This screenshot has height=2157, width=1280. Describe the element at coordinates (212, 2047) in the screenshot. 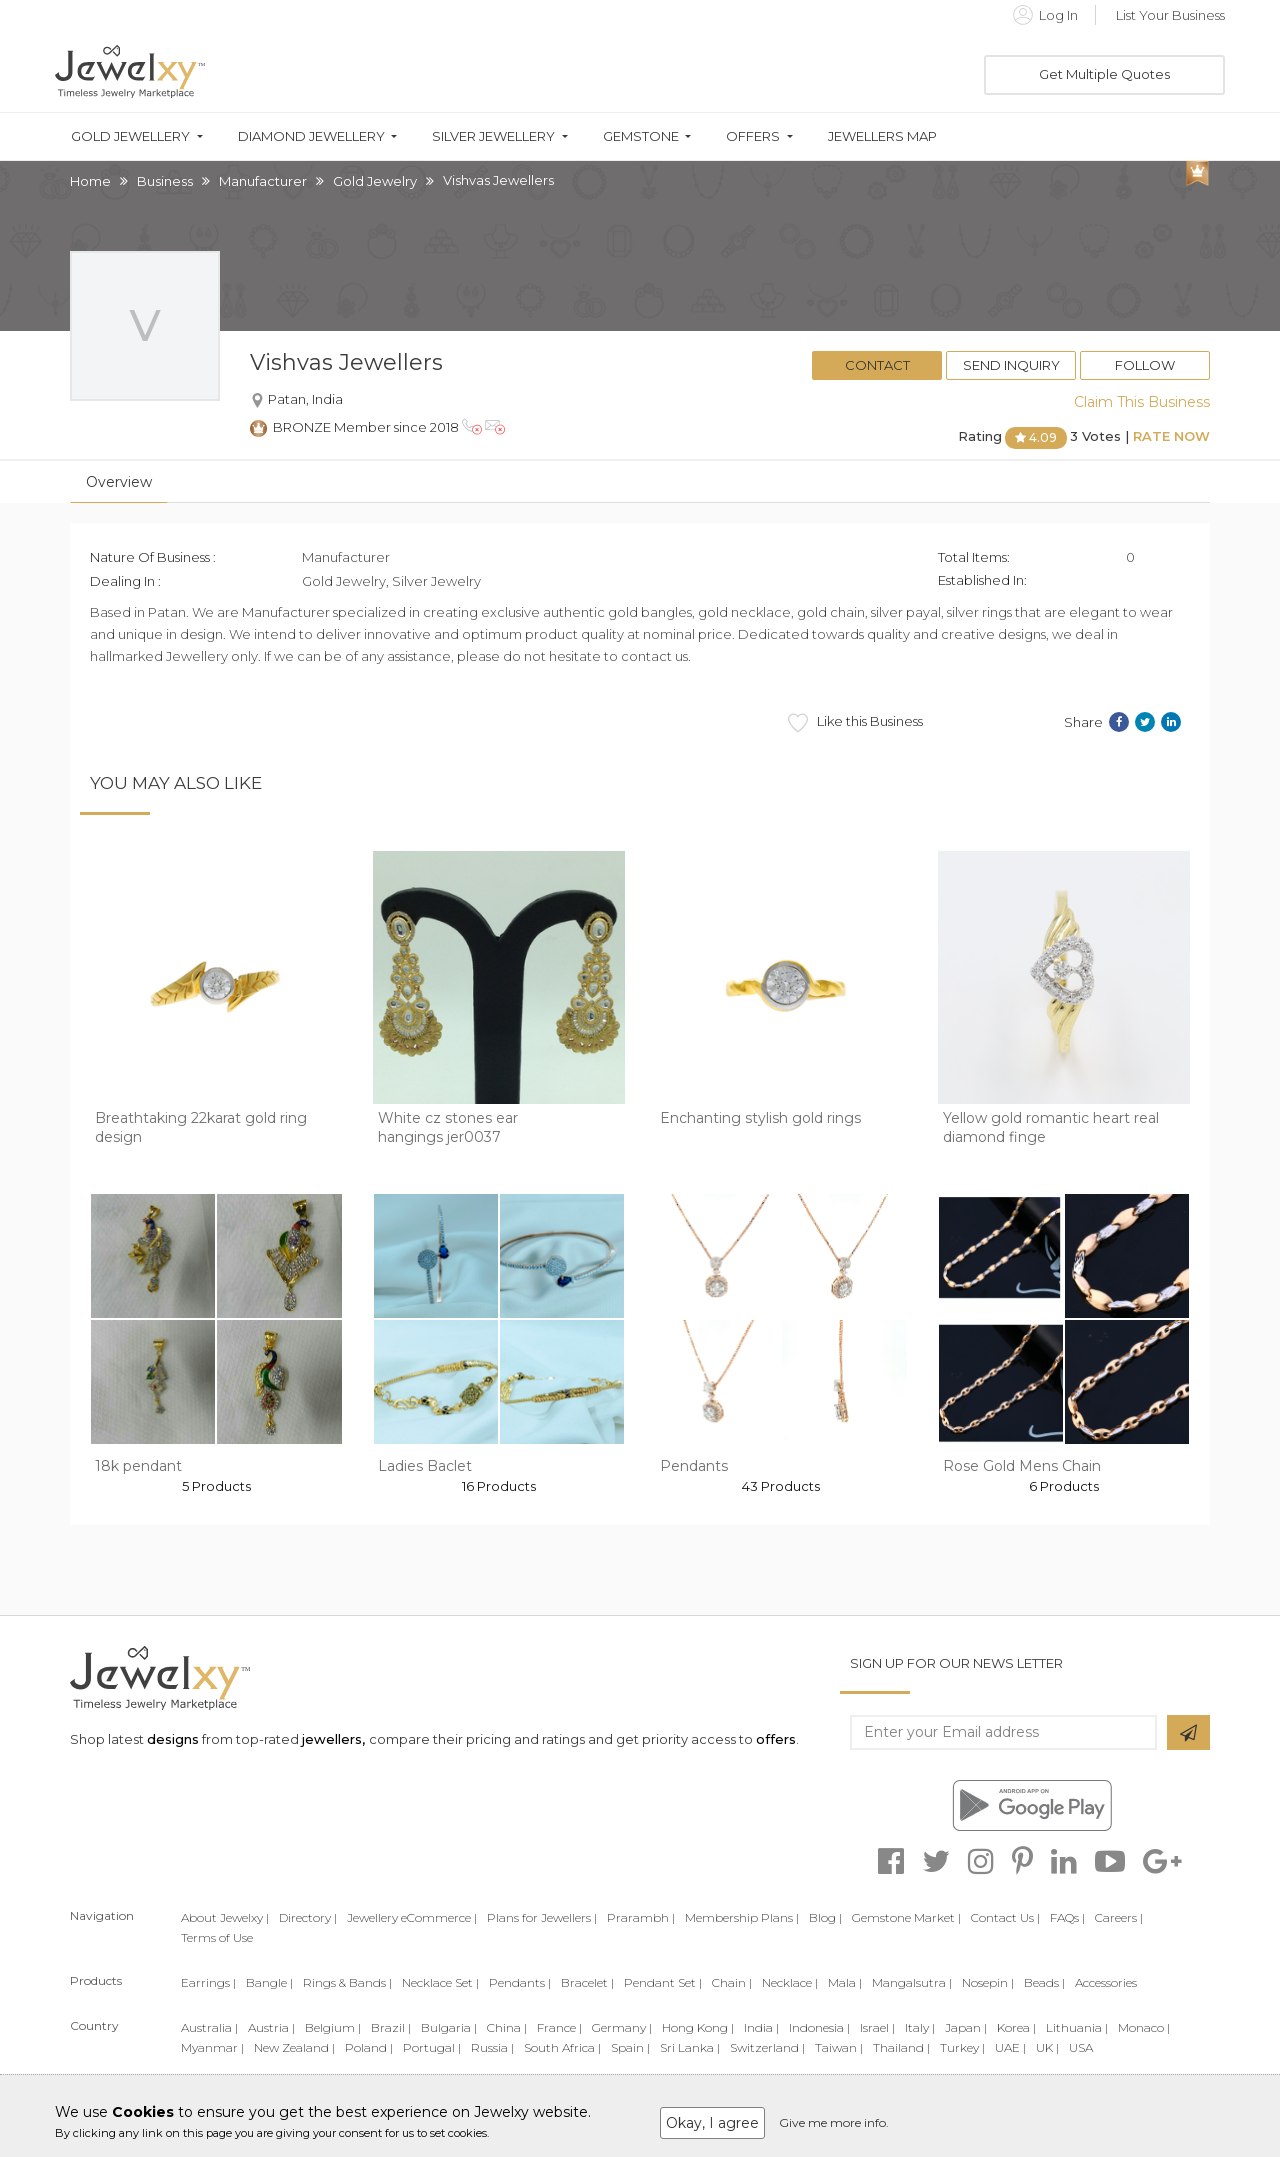

I see `Myanmar |` at that location.